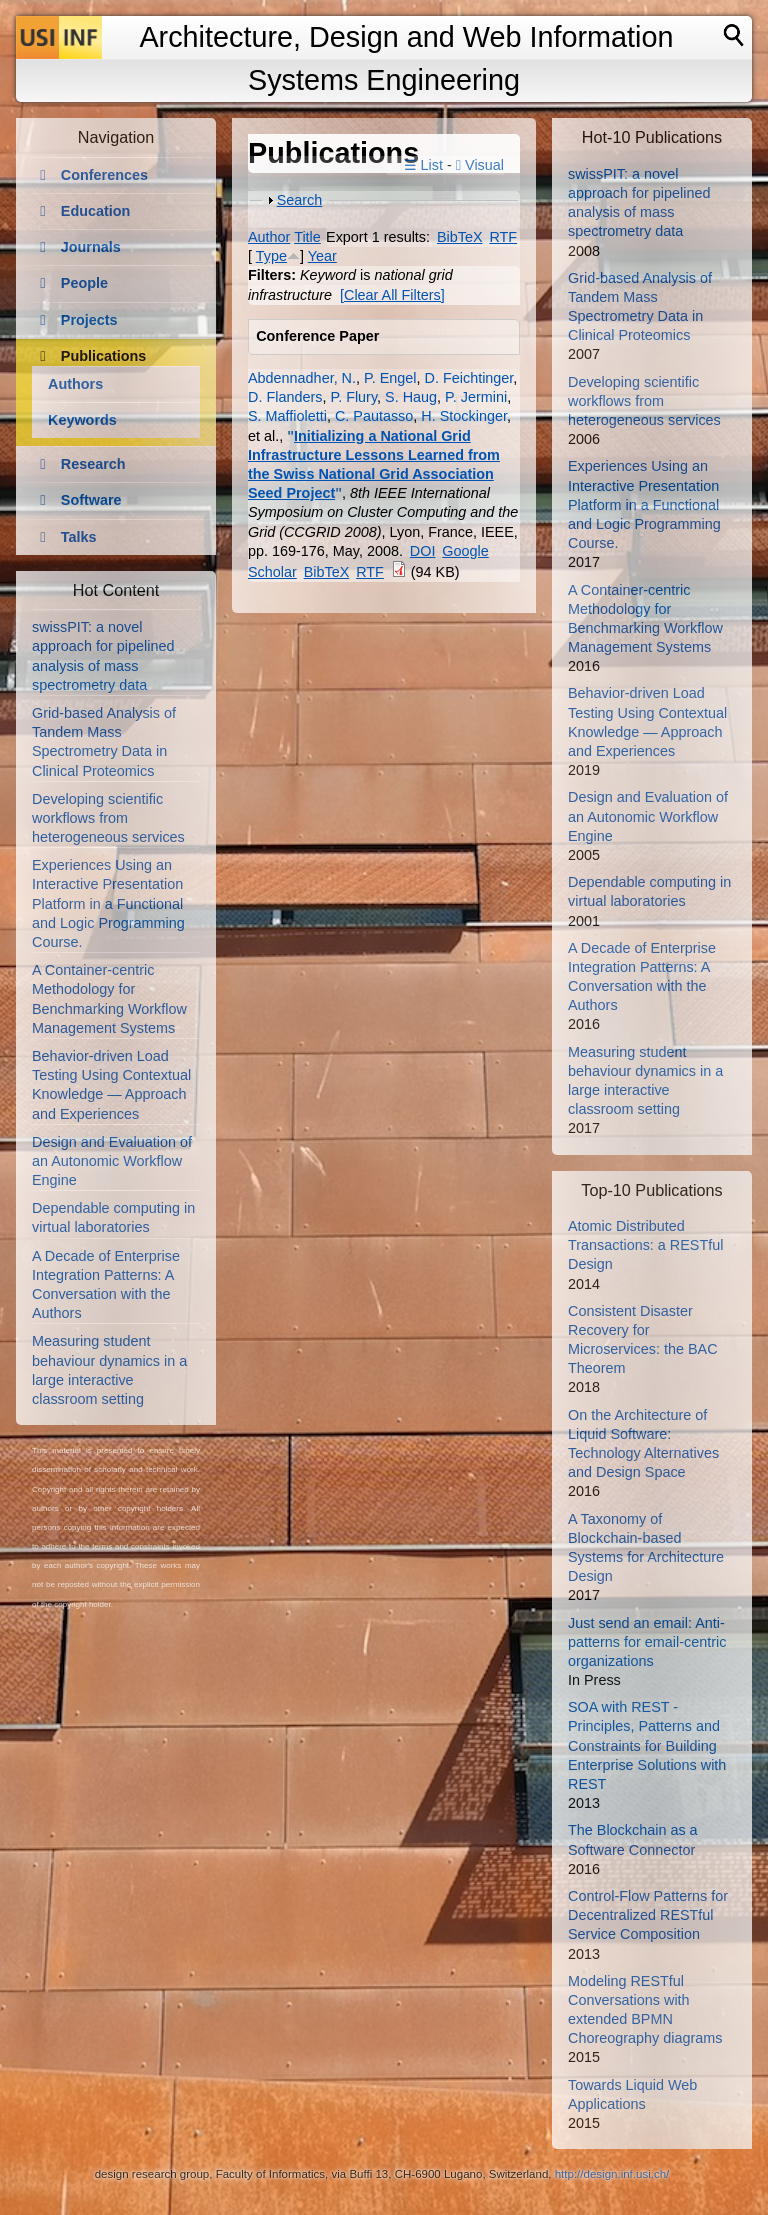 Image resolution: width=768 pixels, height=2215 pixels. What do you see at coordinates (322, 256) in the screenshot?
I see `Year` at bounding box center [322, 256].